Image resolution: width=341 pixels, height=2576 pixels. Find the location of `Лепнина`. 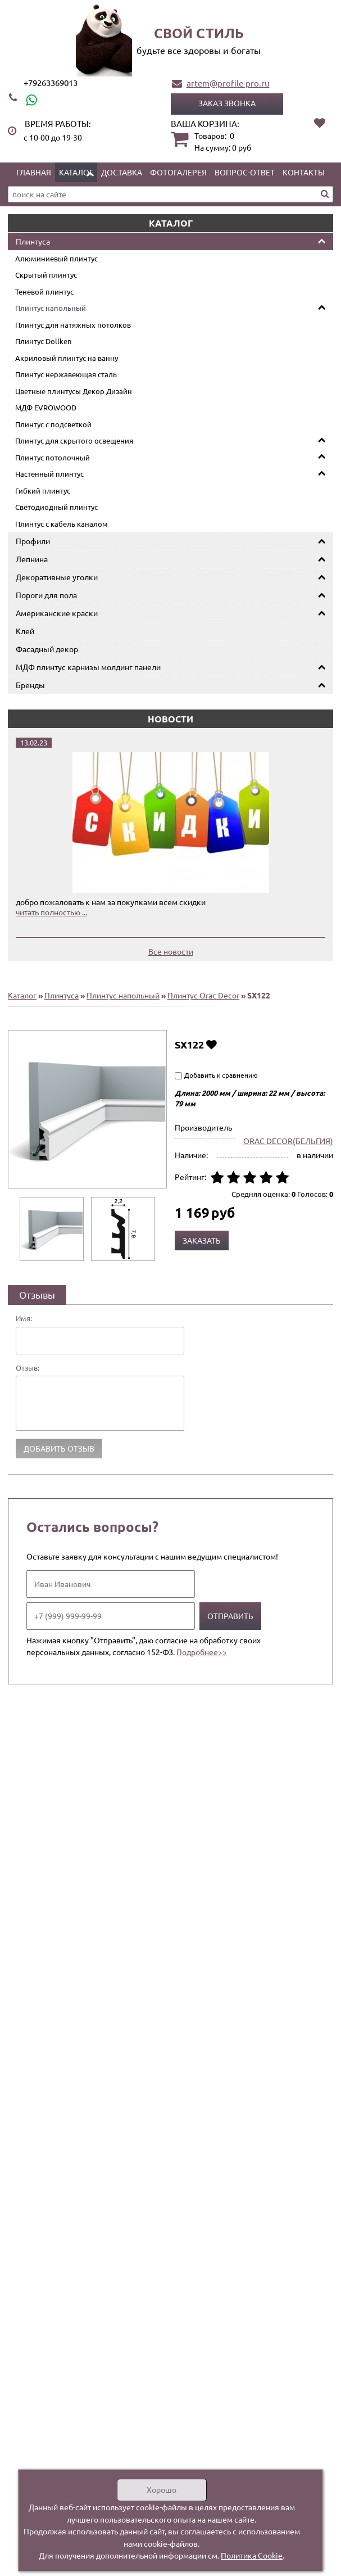

Лепнина is located at coordinates (32, 559).